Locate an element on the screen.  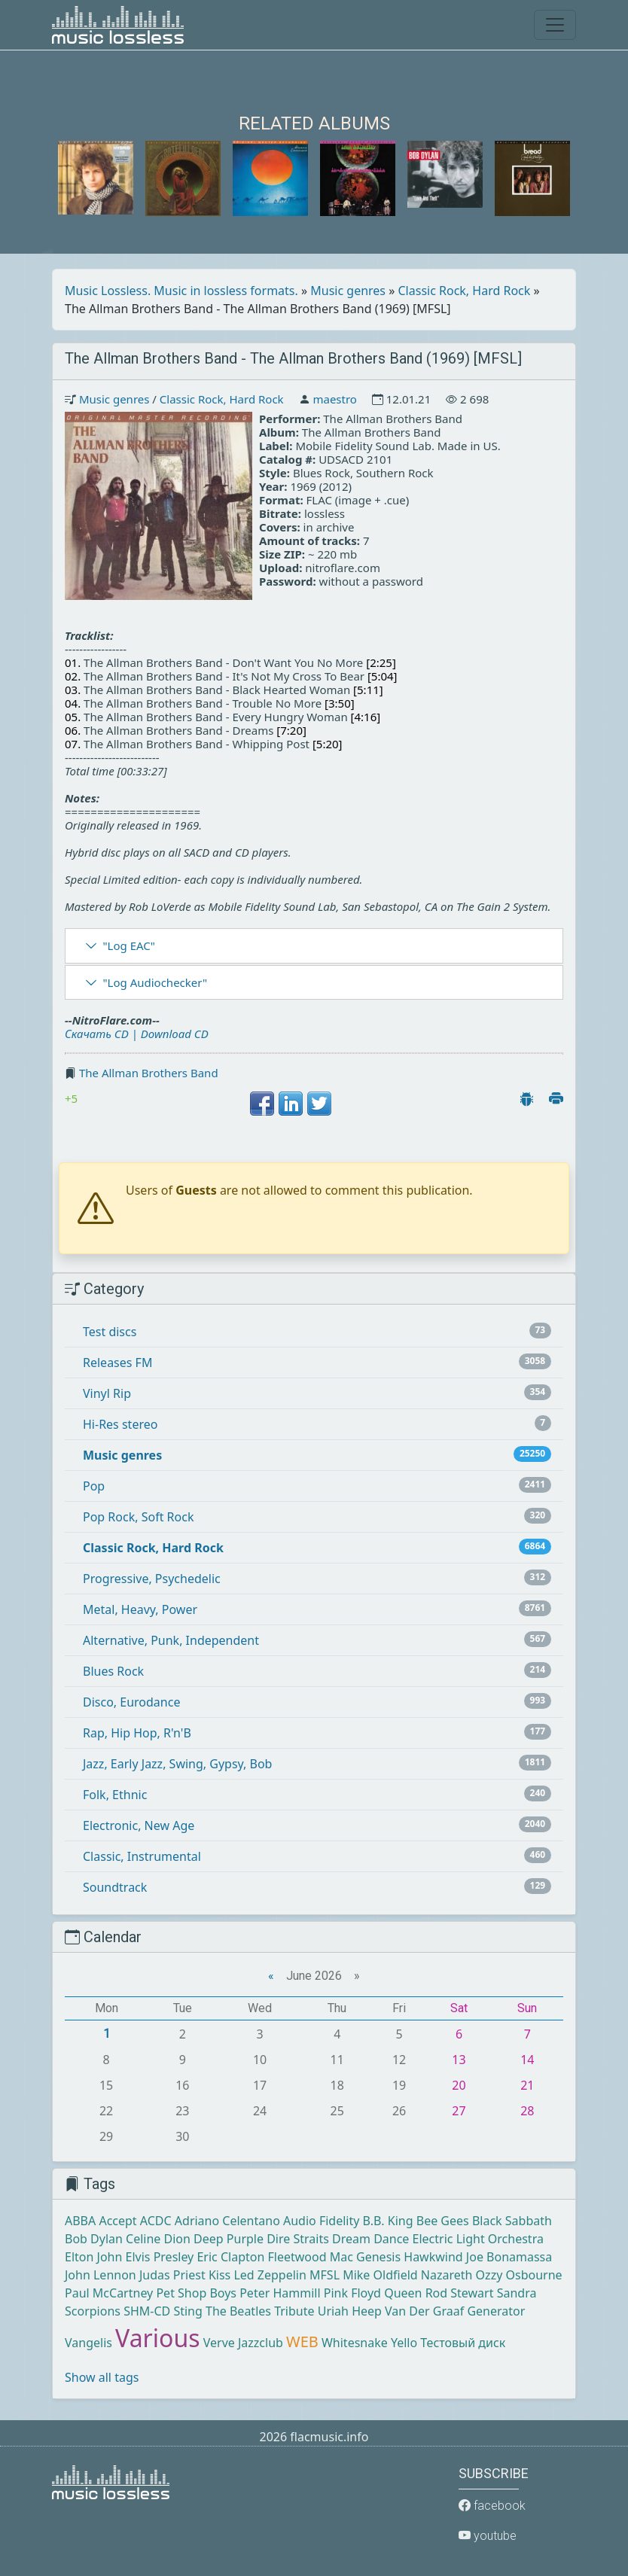
Jazz, Early Jazz, Swing, Gypsy, Bob is located at coordinates (177, 1763).